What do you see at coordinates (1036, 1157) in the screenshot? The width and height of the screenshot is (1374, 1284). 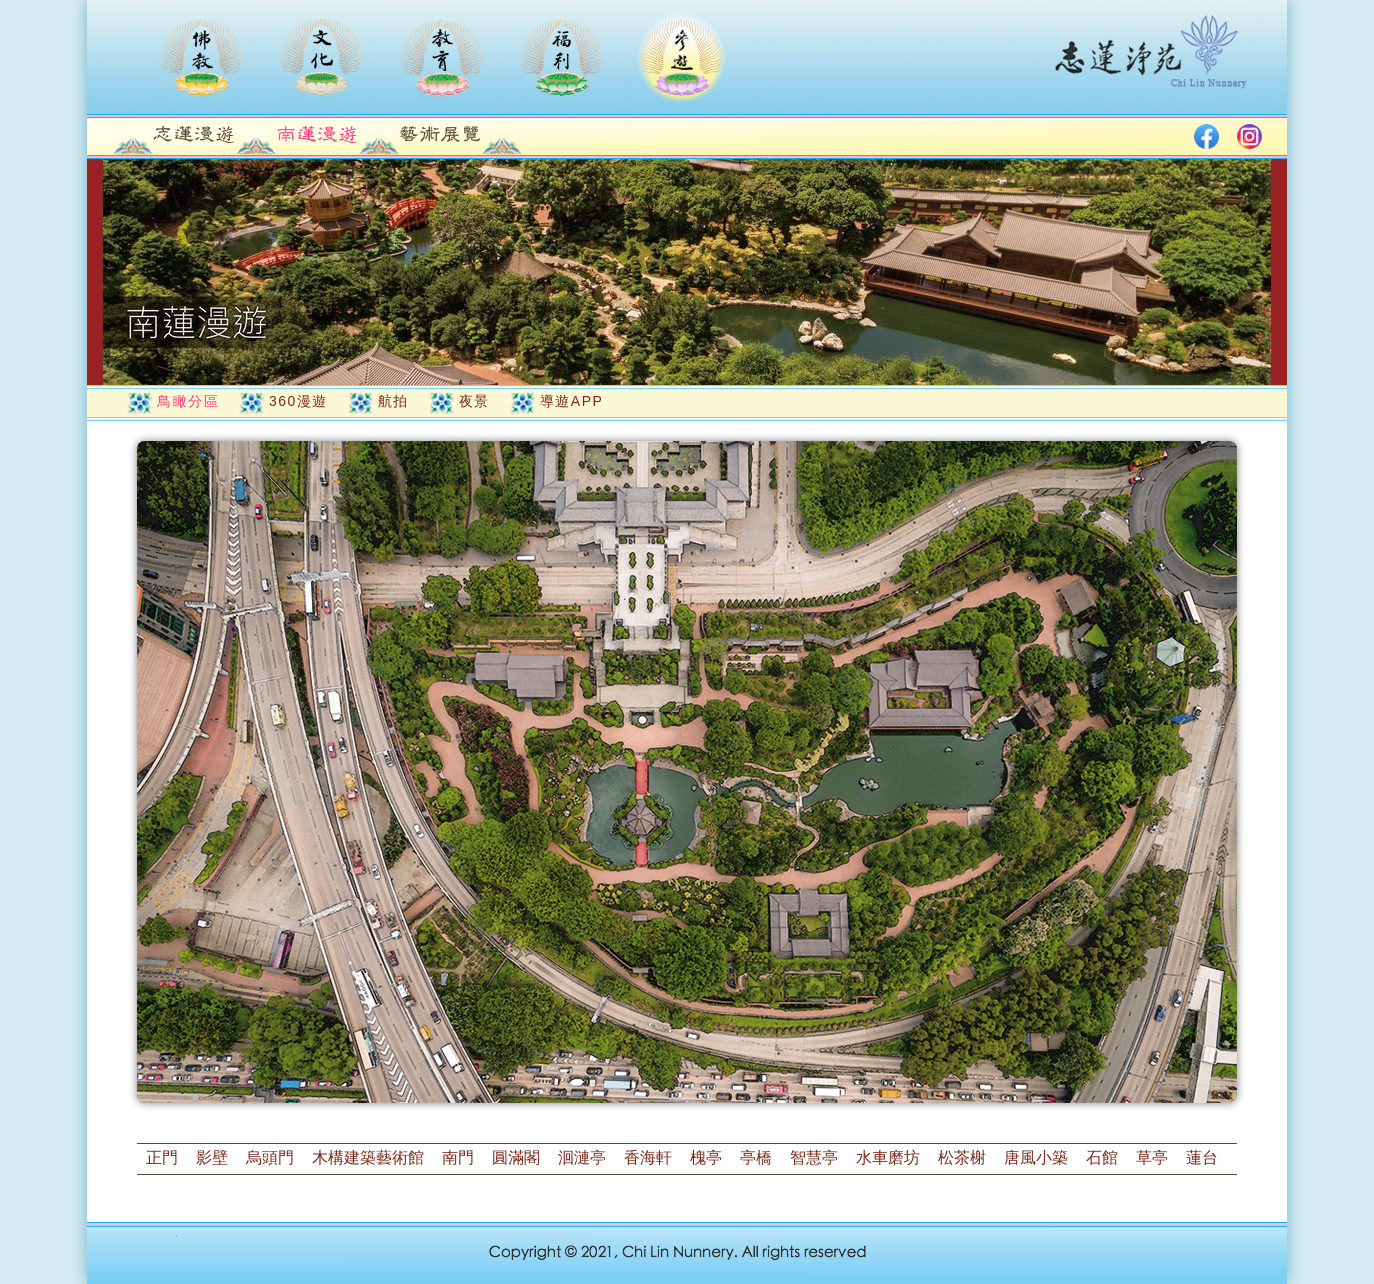 I see `唐風小築` at bounding box center [1036, 1157].